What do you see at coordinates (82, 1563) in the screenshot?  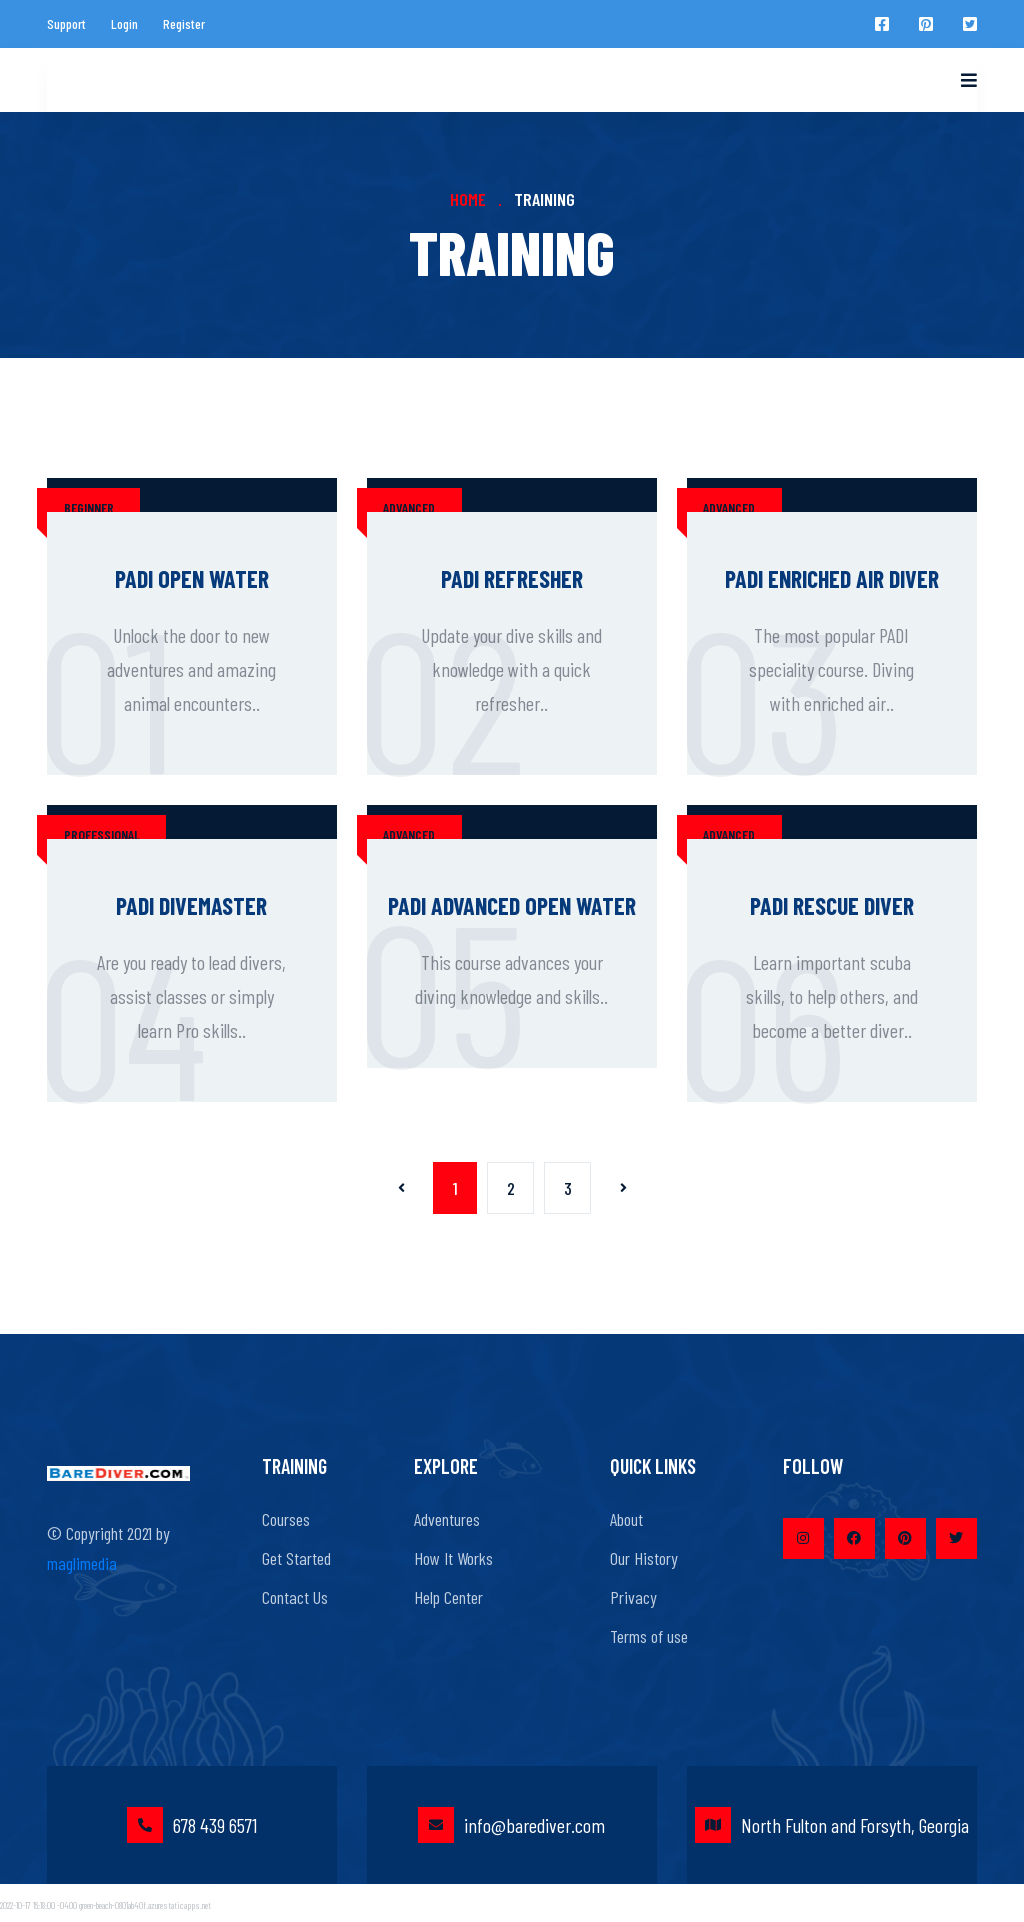 I see `maglimedia` at bounding box center [82, 1563].